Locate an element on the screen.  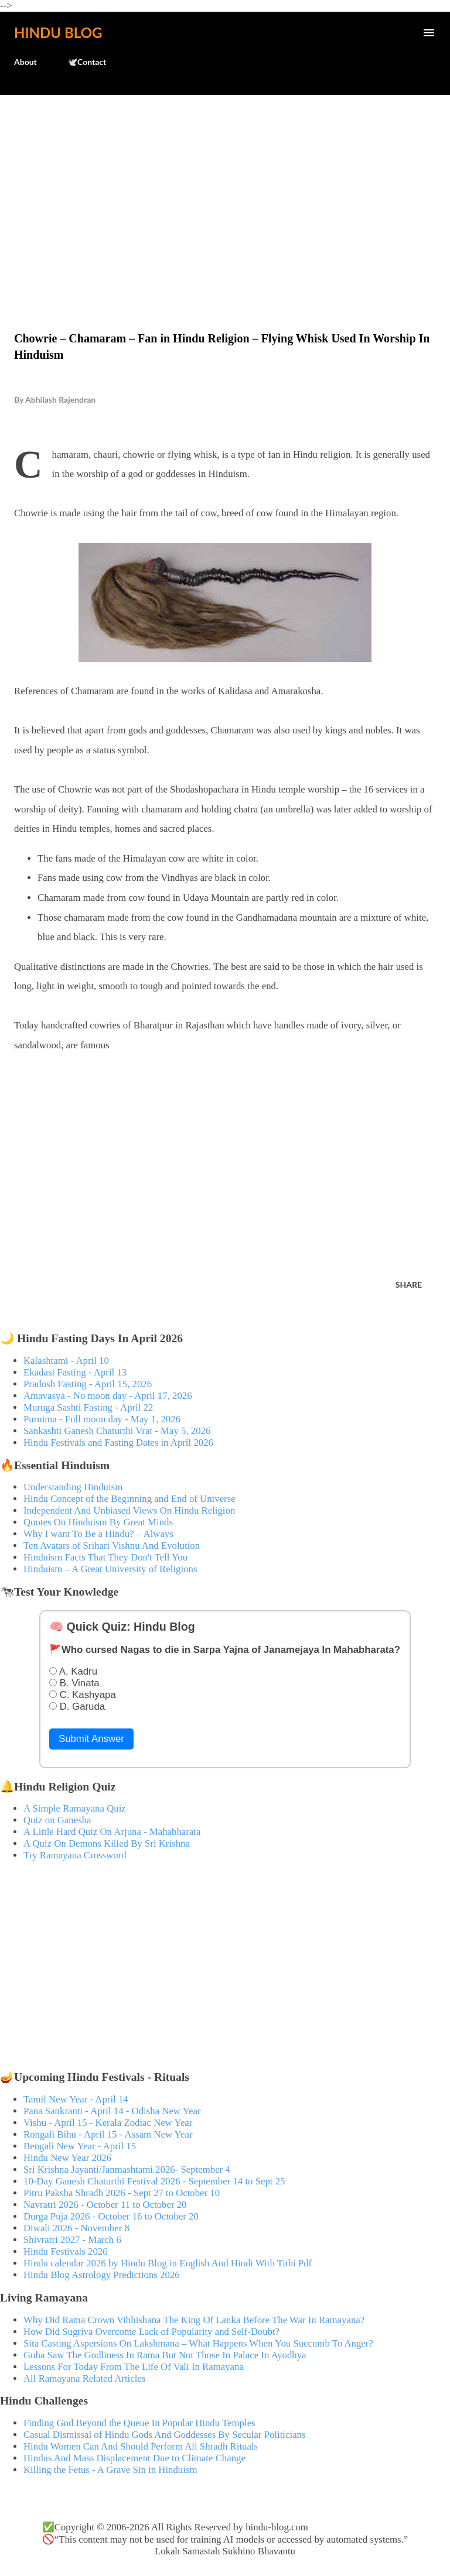
Submit Answer is located at coordinates (91, 1738).